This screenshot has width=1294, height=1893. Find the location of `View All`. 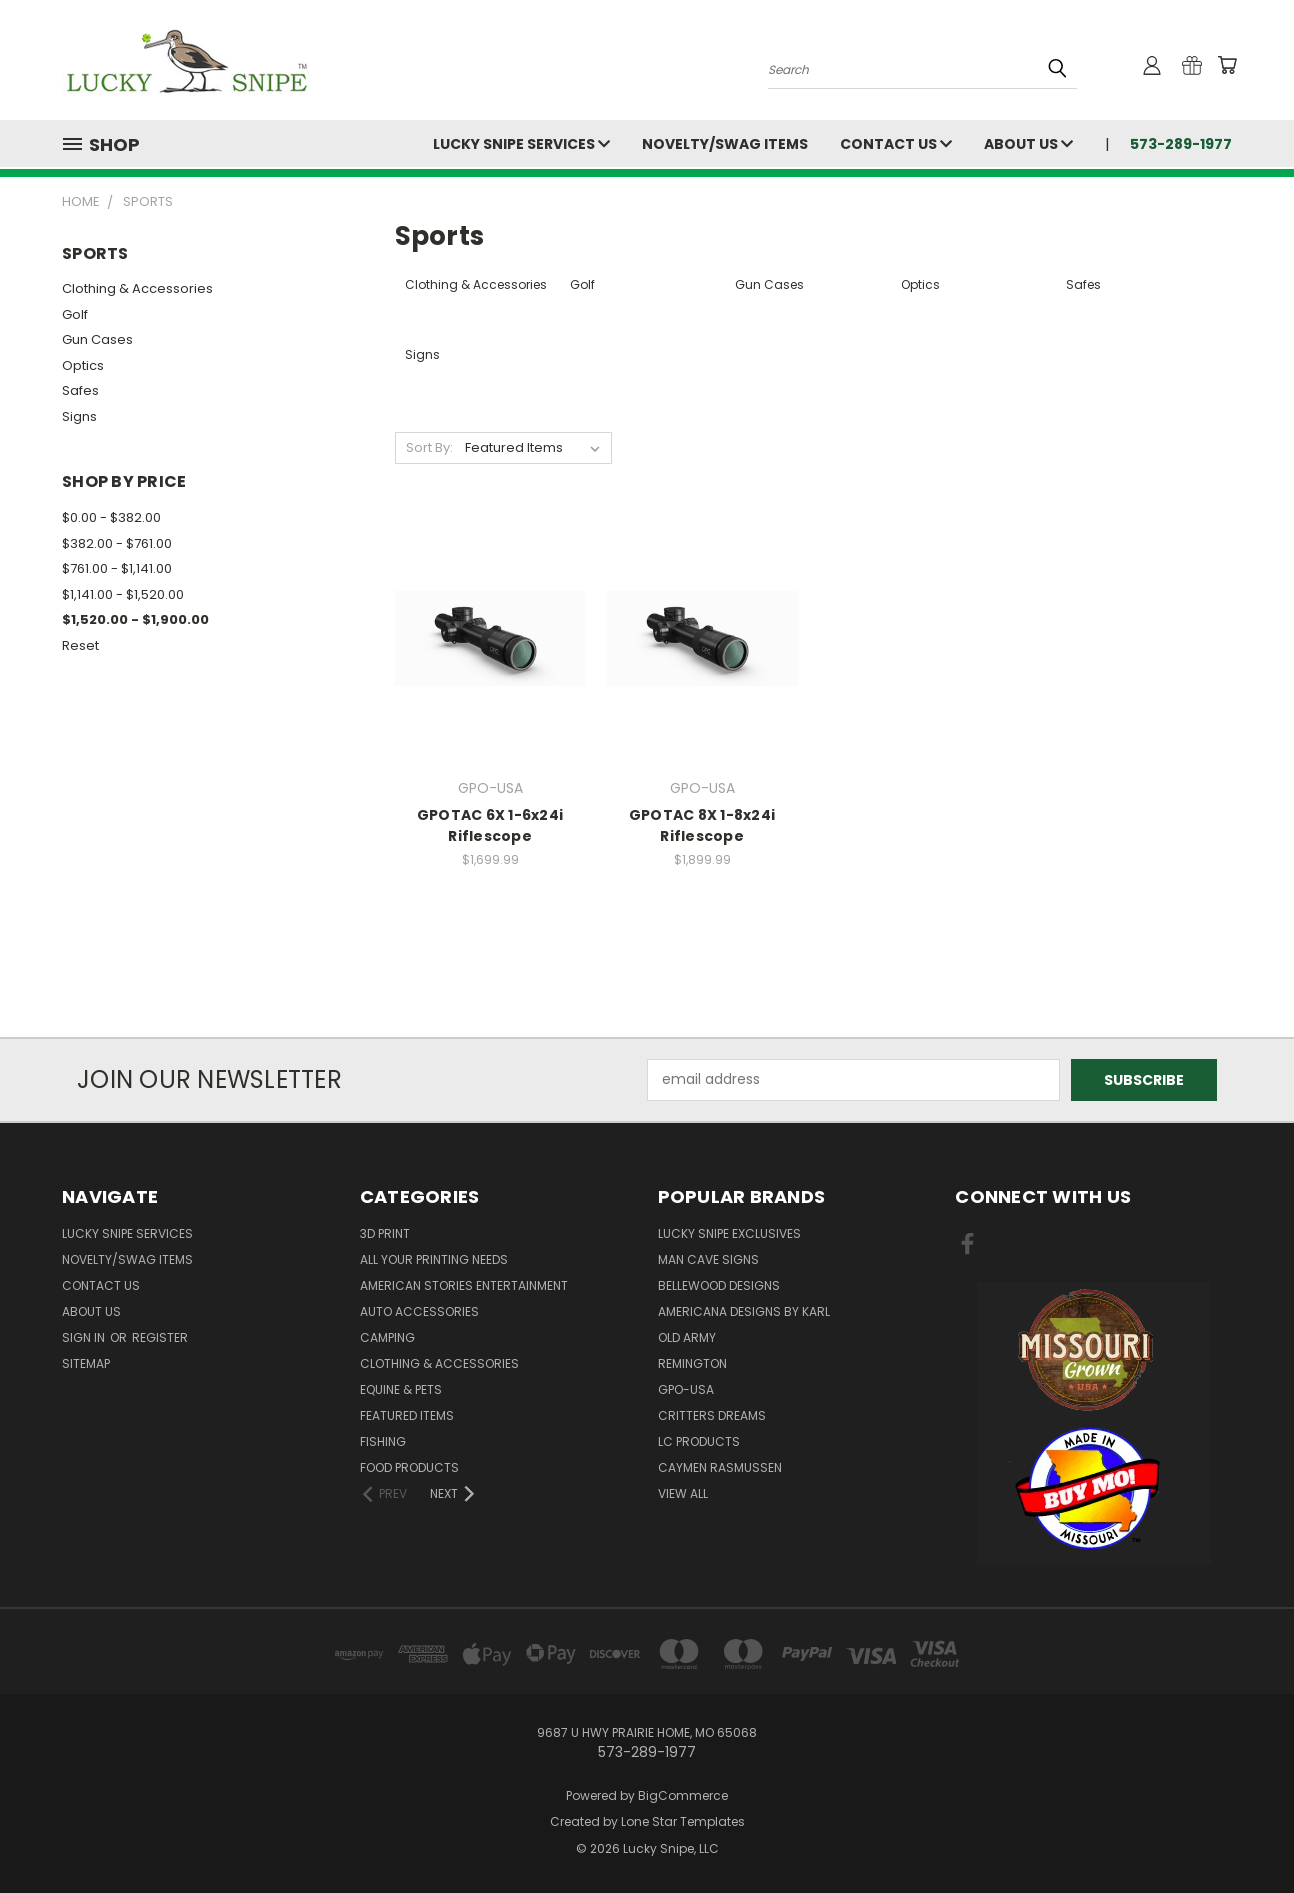

View All is located at coordinates (683, 1493).